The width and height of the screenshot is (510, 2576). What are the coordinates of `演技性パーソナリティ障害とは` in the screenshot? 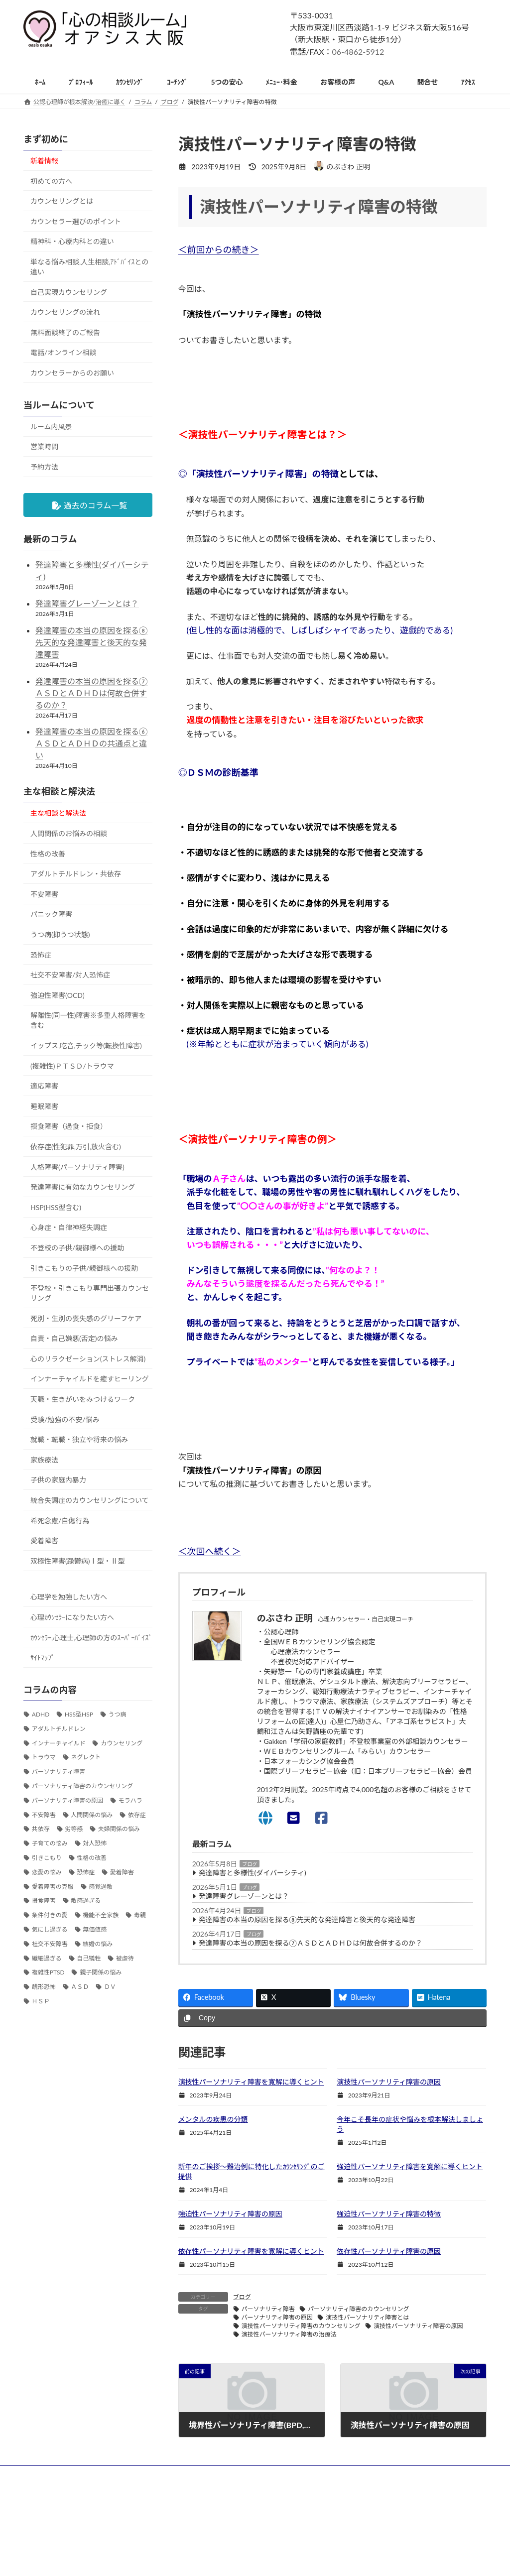 It's located at (367, 2317).